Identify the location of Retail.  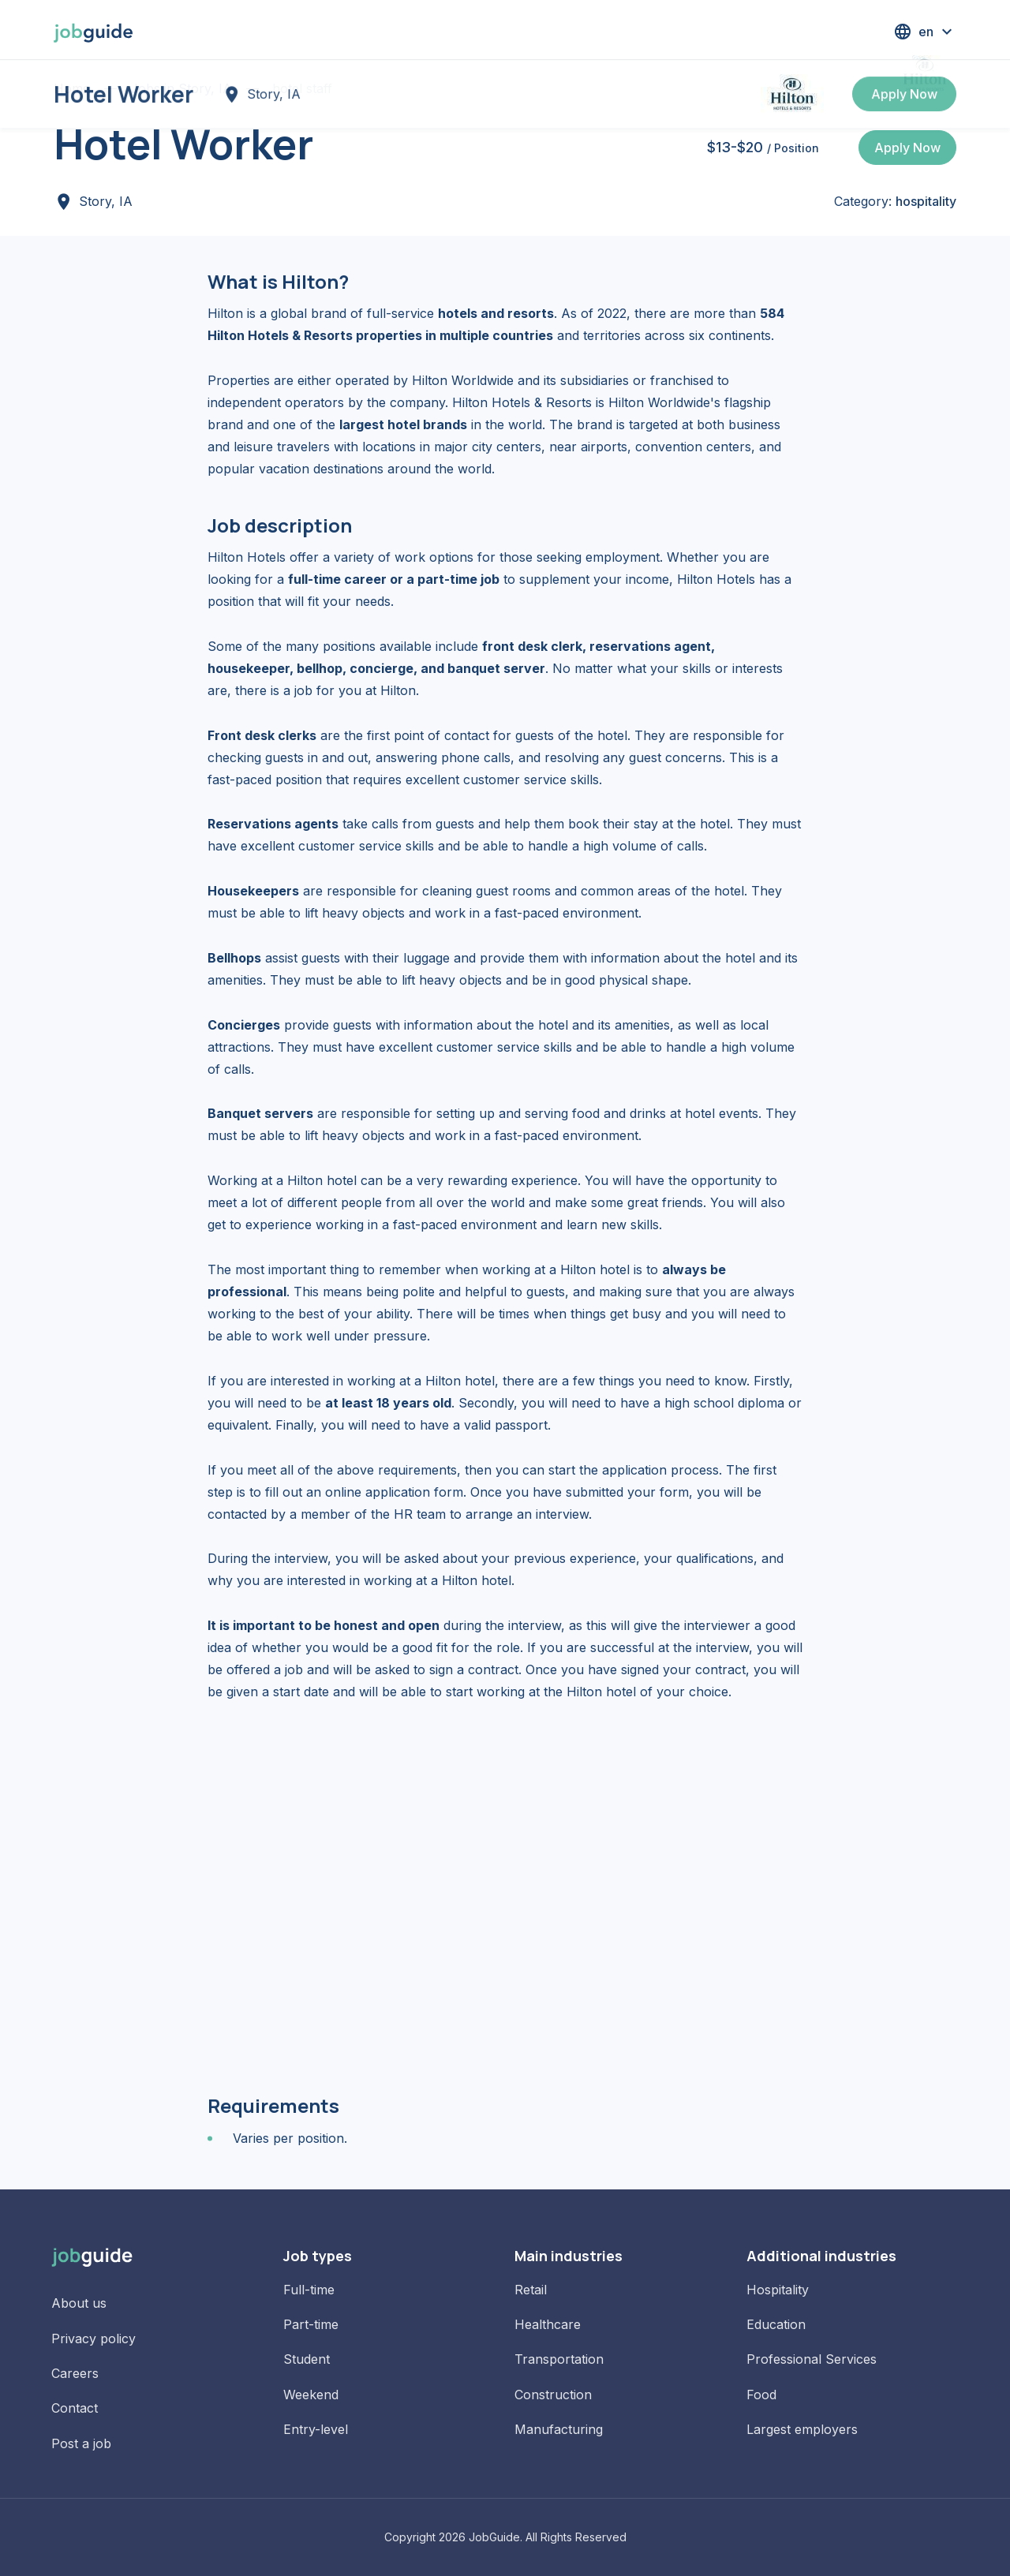
(530, 2289).